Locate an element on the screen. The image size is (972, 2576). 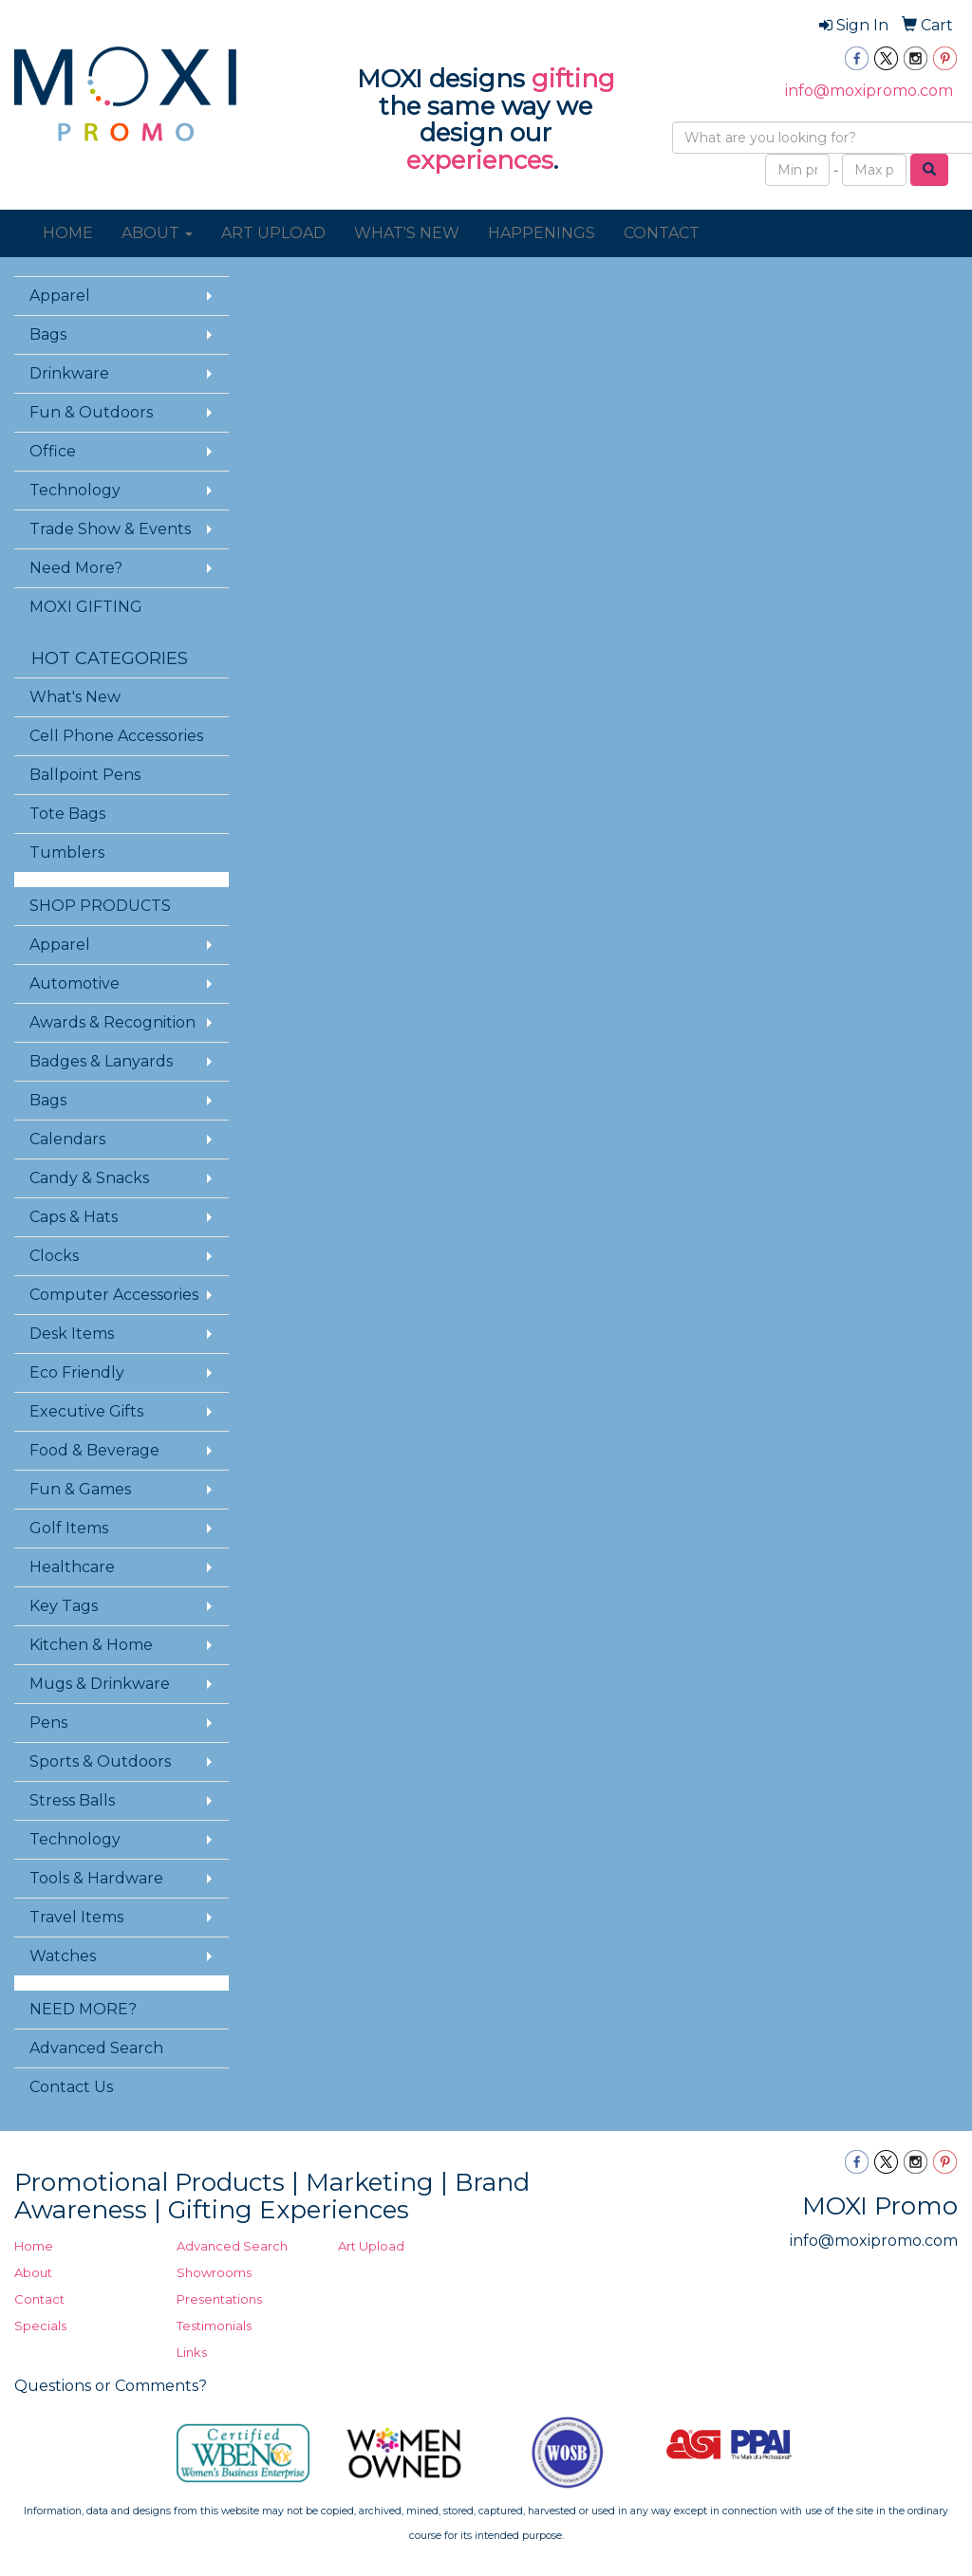
Presentations is located at coordinates (219, 2299).